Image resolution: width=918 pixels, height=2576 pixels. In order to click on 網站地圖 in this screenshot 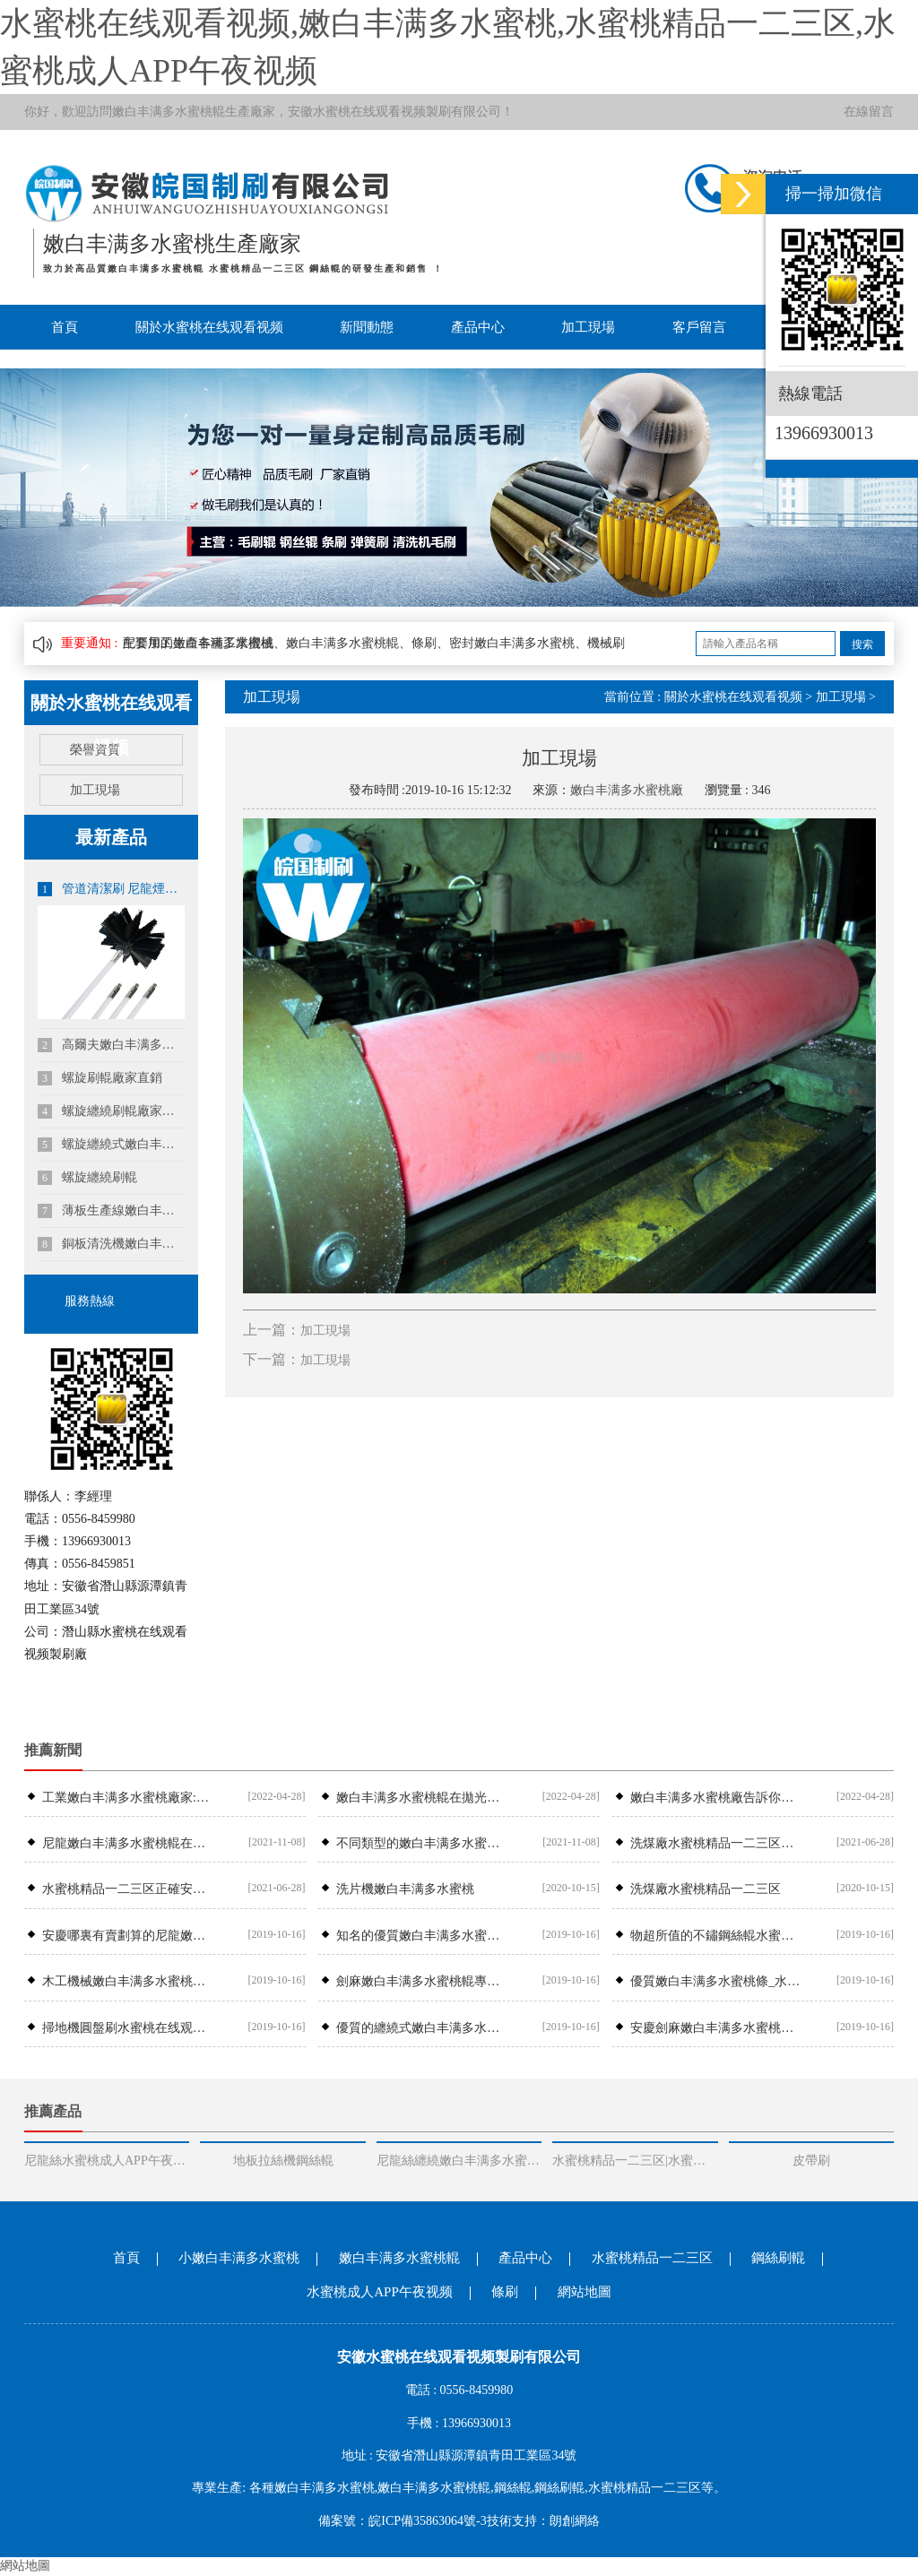, I will do `click(584, 2292)`.